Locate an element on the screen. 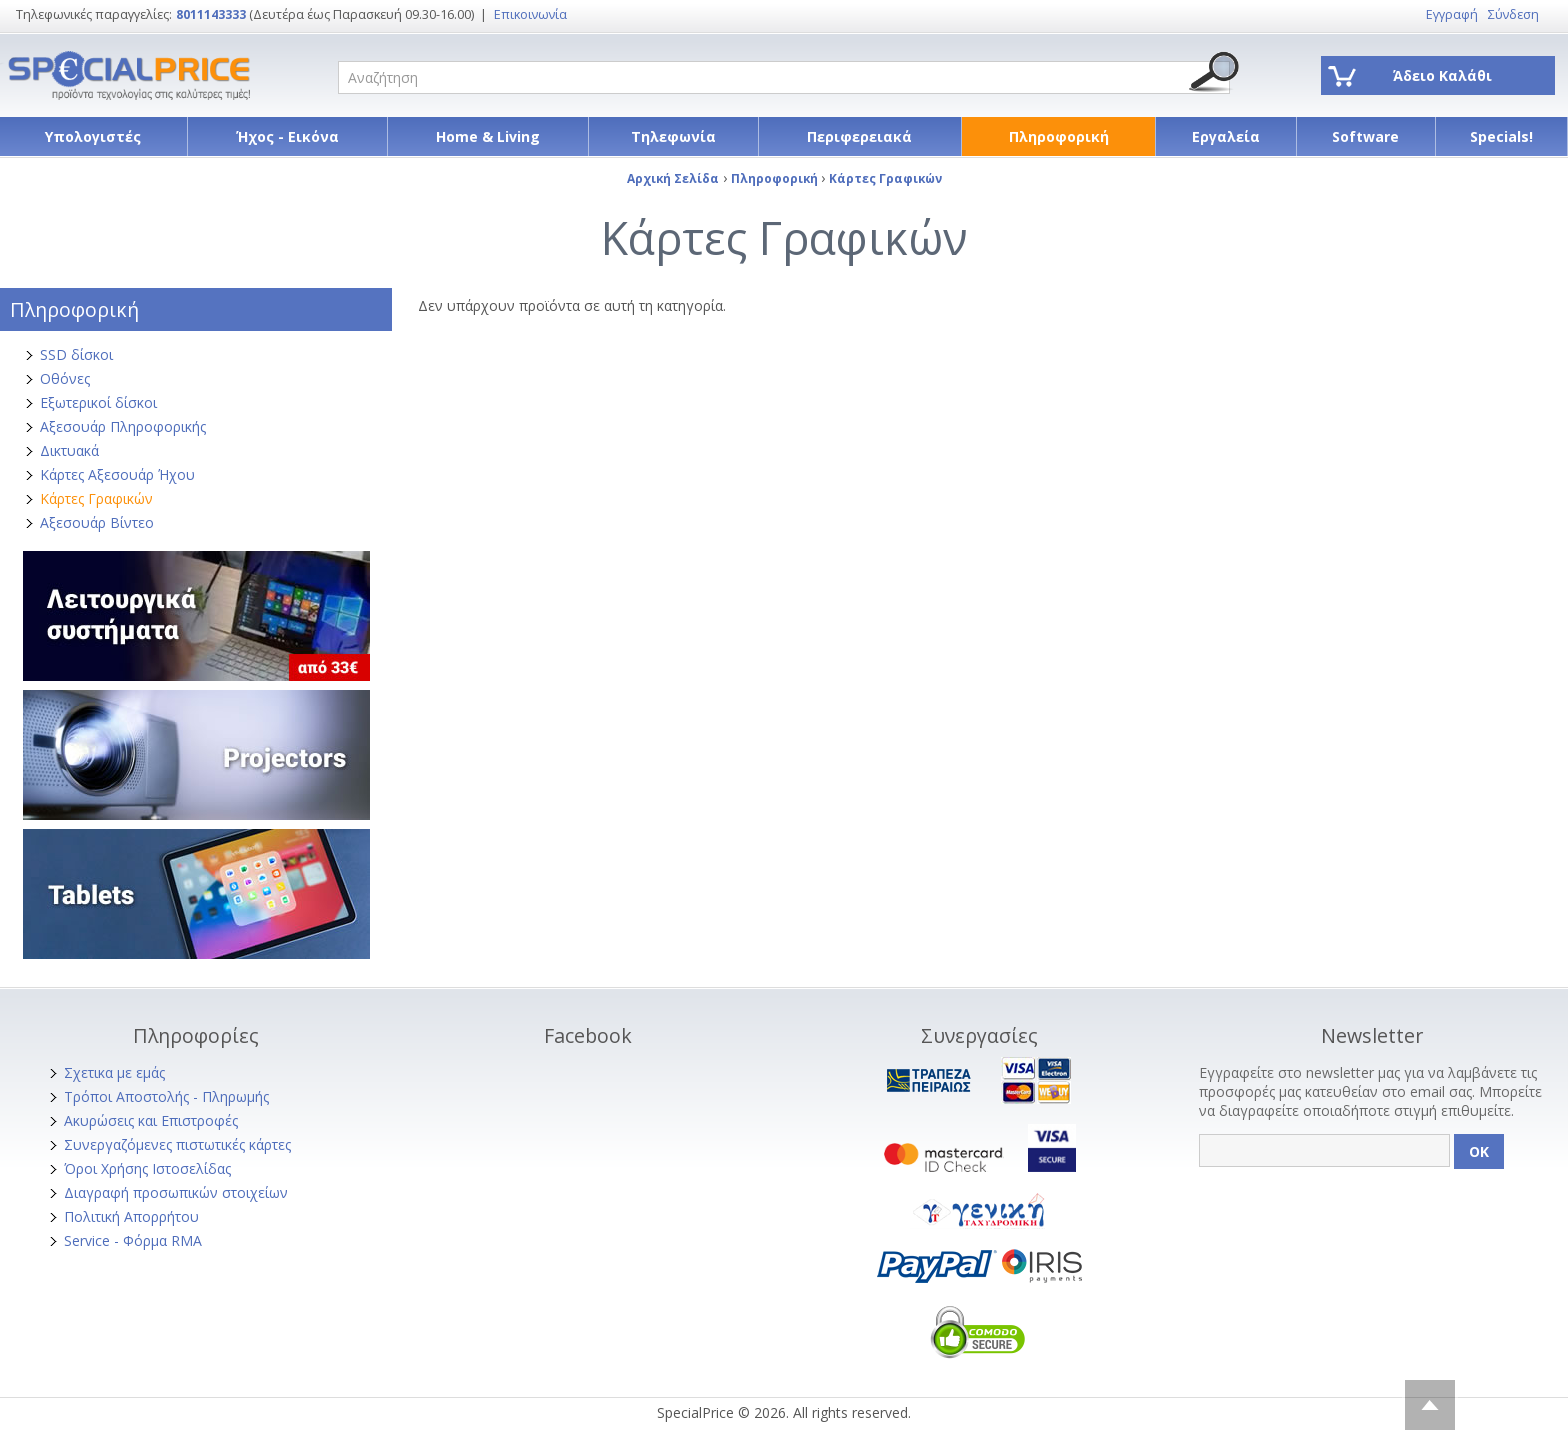 This screenshot has width=1568, height=1437. Περιφερειακά is located at coordinates (859, 136).